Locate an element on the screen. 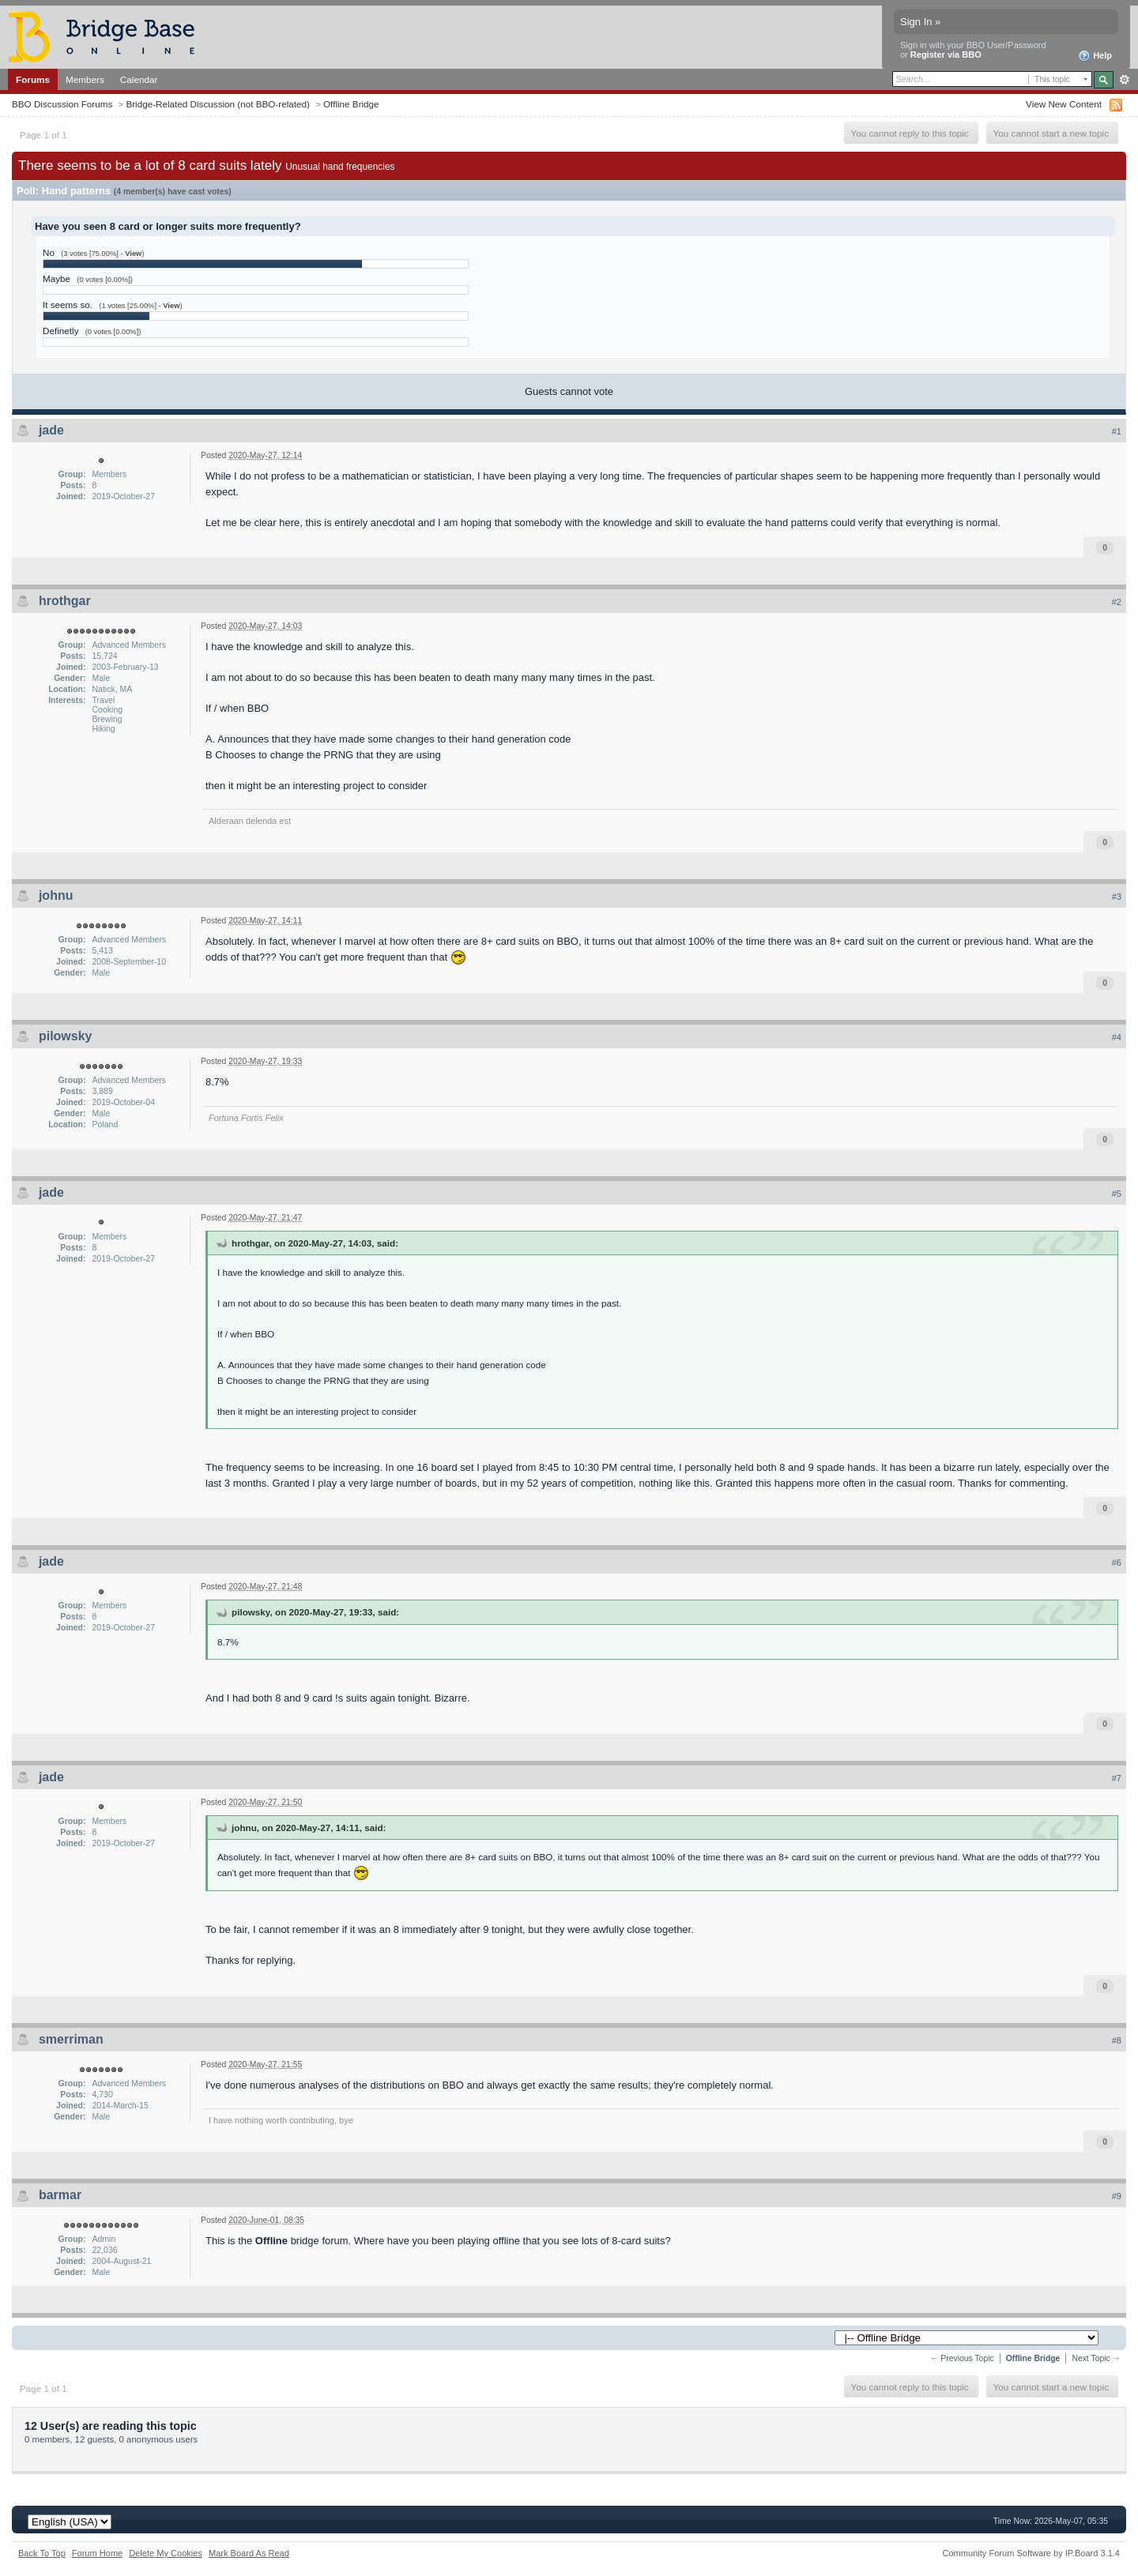  Community Forum Software by IP.Board 3.1.4 is located at coordinates (1031, 2553).